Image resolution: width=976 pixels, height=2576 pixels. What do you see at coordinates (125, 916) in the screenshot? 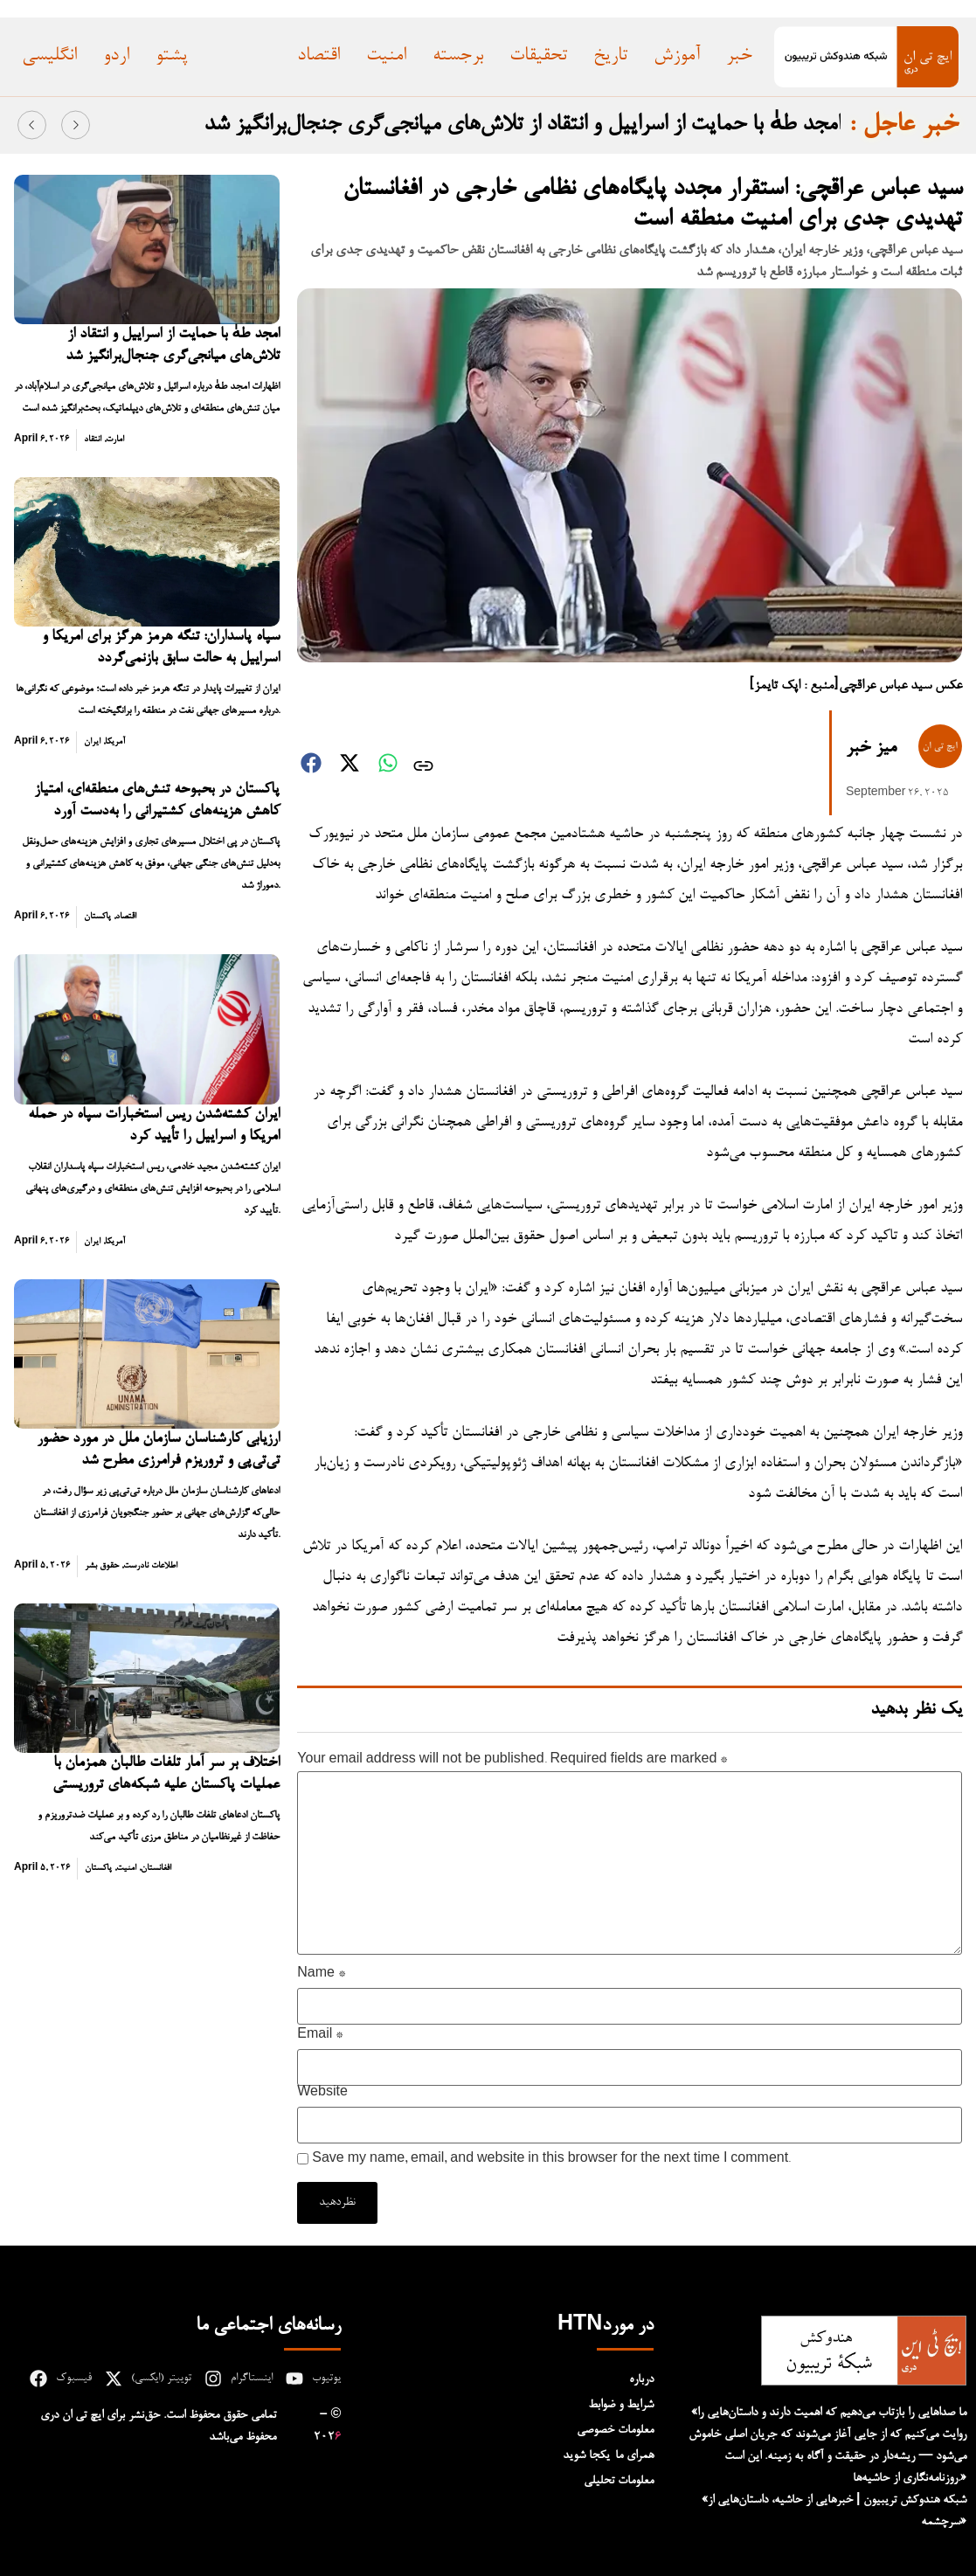
I see `اقتصاد` at bounding box center [125, 916].